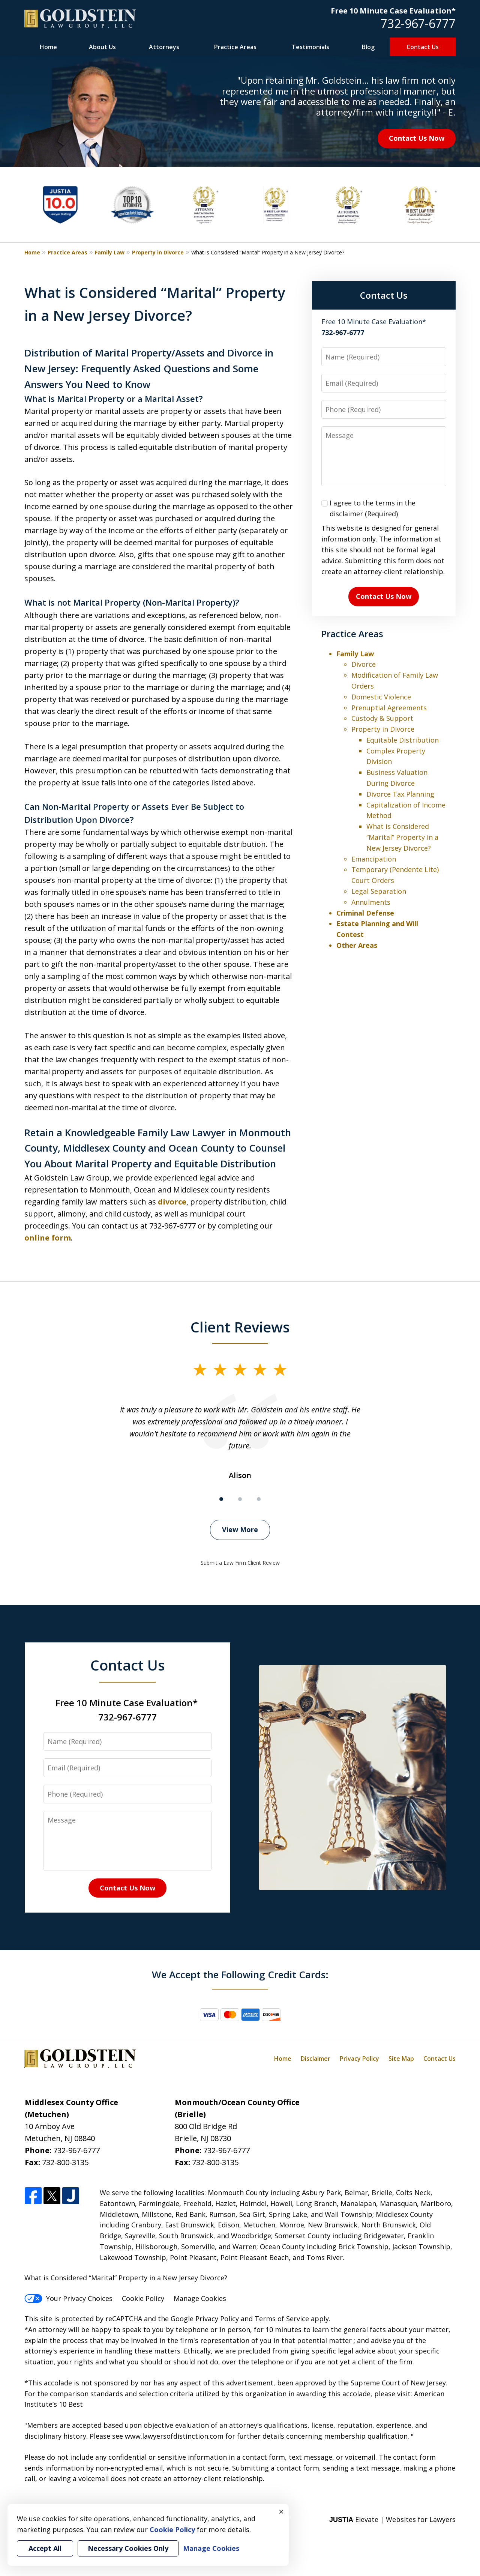 The image size is (480, 2576). Describe the element at coordinates (240, 1562) in the screenshot. I see `Submit a Law Firm Client Review` at that location.